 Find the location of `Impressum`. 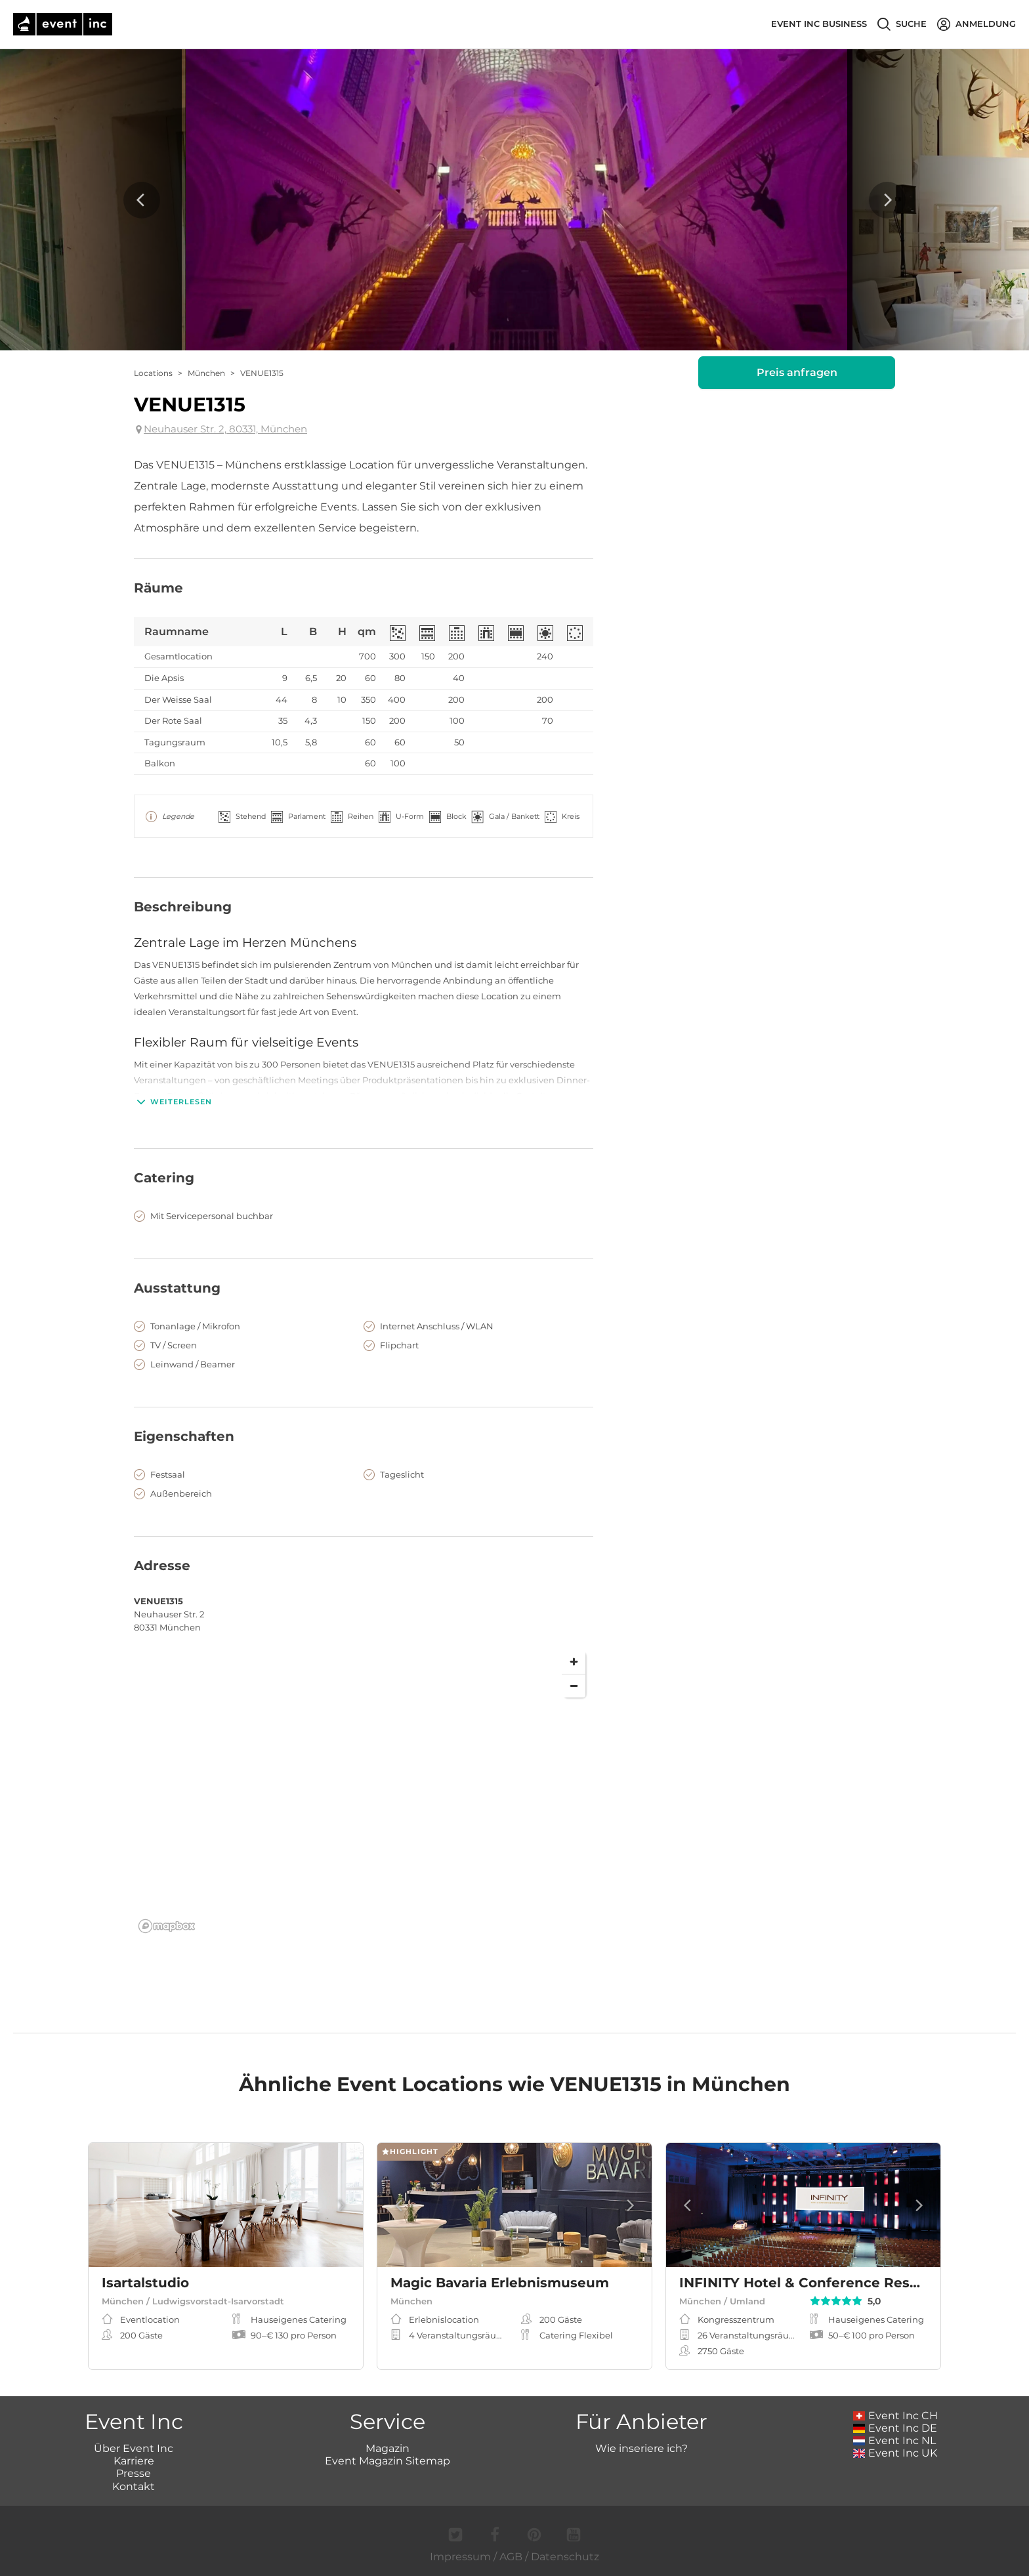

Impressum is located at coordinates (460, 2556).